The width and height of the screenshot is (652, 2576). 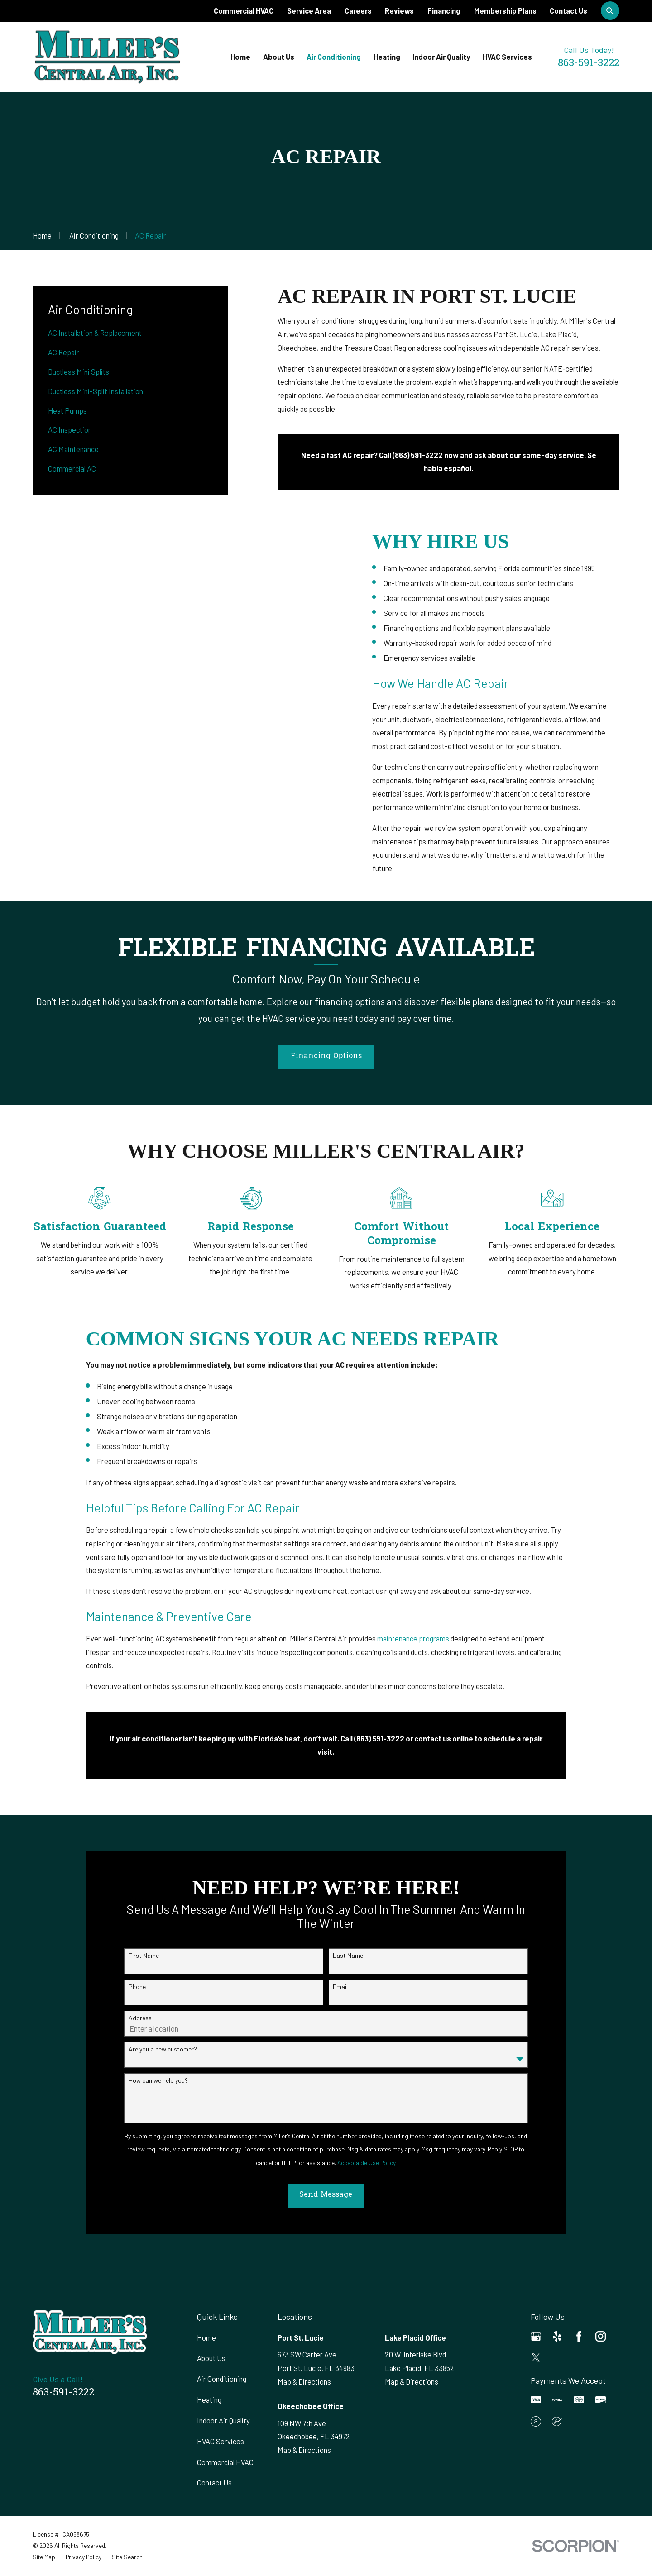 What do you see at coordinates (278, 56) in the screenshot?
I see `About Us [menuitem]` at bounding box center [278, 56].